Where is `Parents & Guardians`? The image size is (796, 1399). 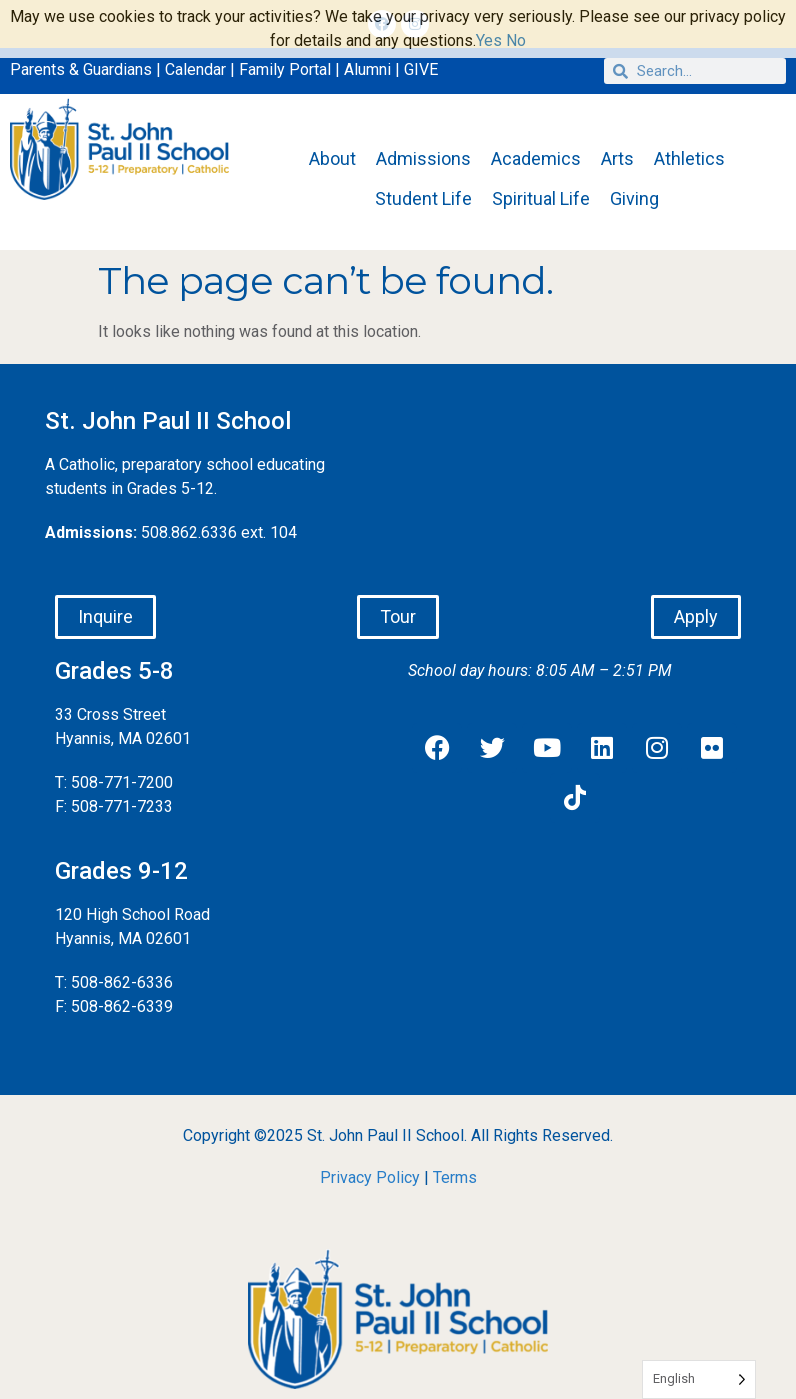
Parents & Guardians is located at coordinates (81, 69).